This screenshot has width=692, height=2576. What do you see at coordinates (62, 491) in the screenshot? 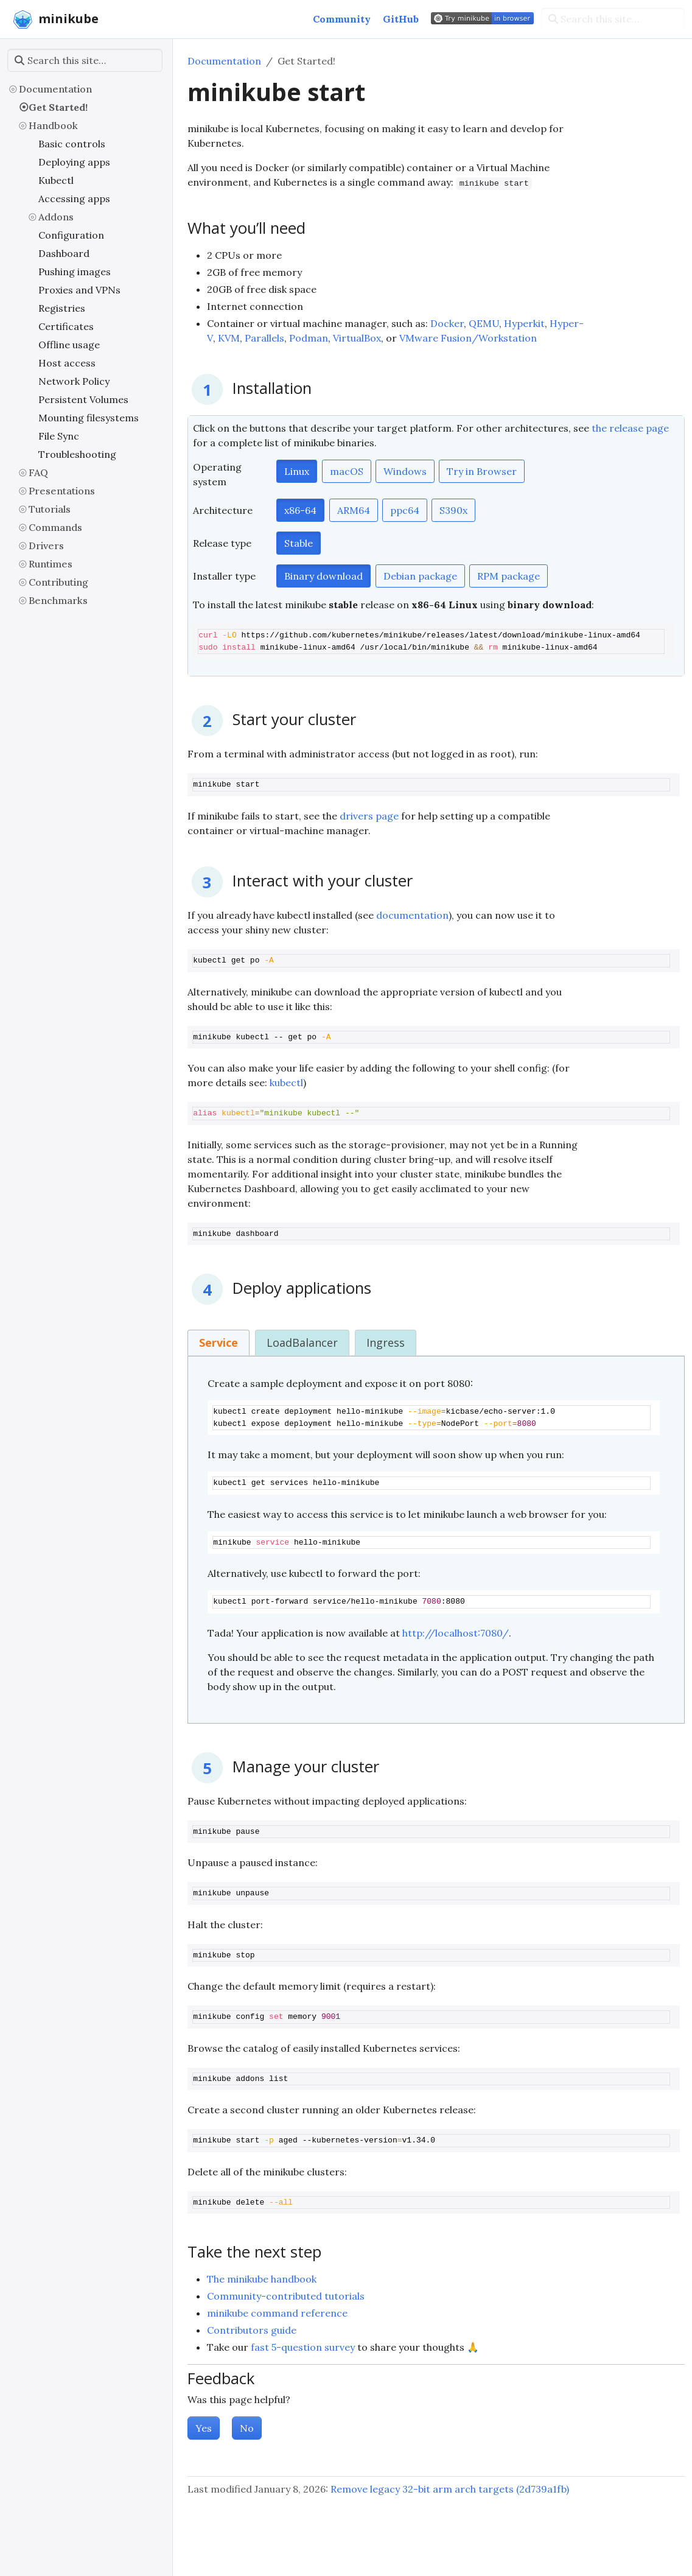
I see `Presentations` at bounding box center [62, 491].